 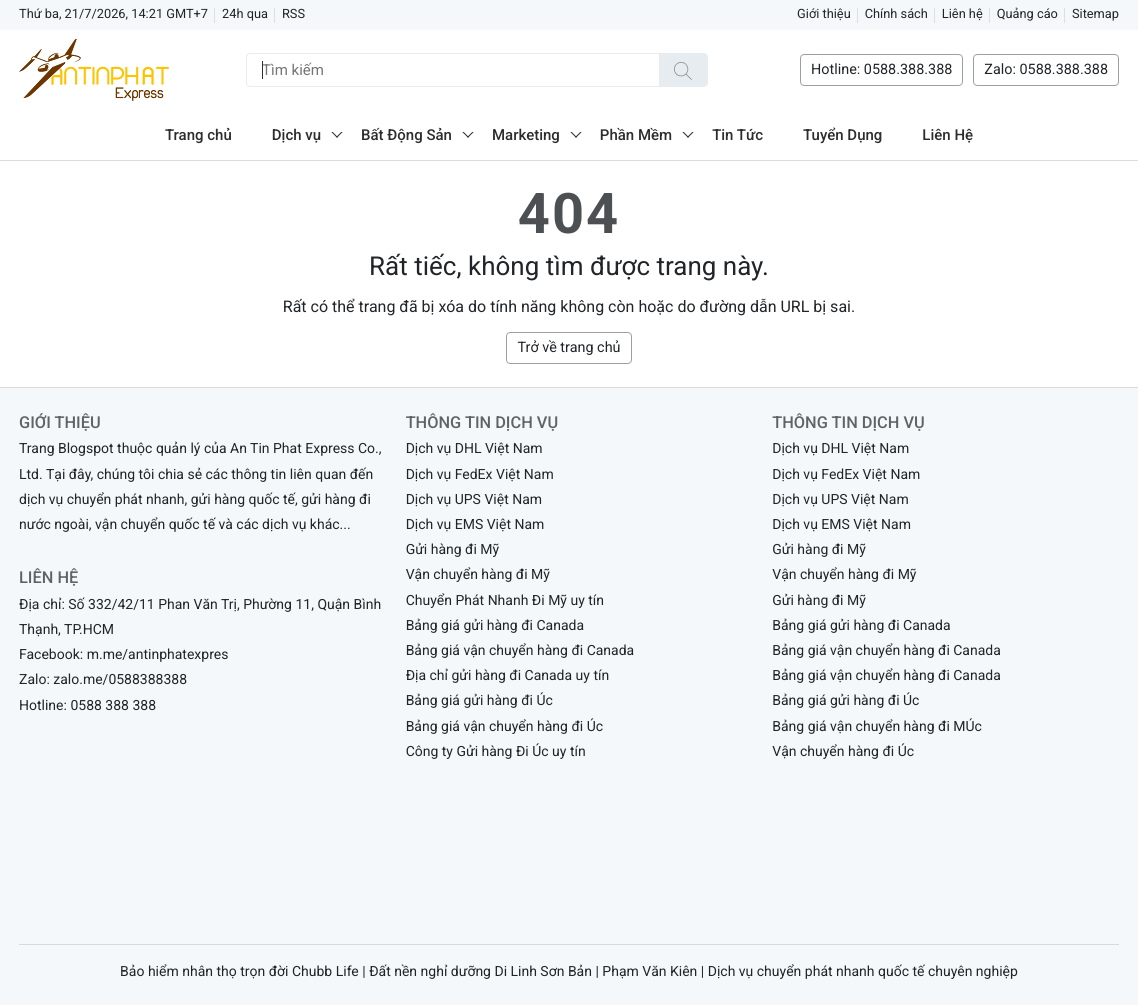 What do you see at coordinates (881, 69) in the screenshot?
I see `Hotline: 0588.388.388` at bounding box center [881, 69].